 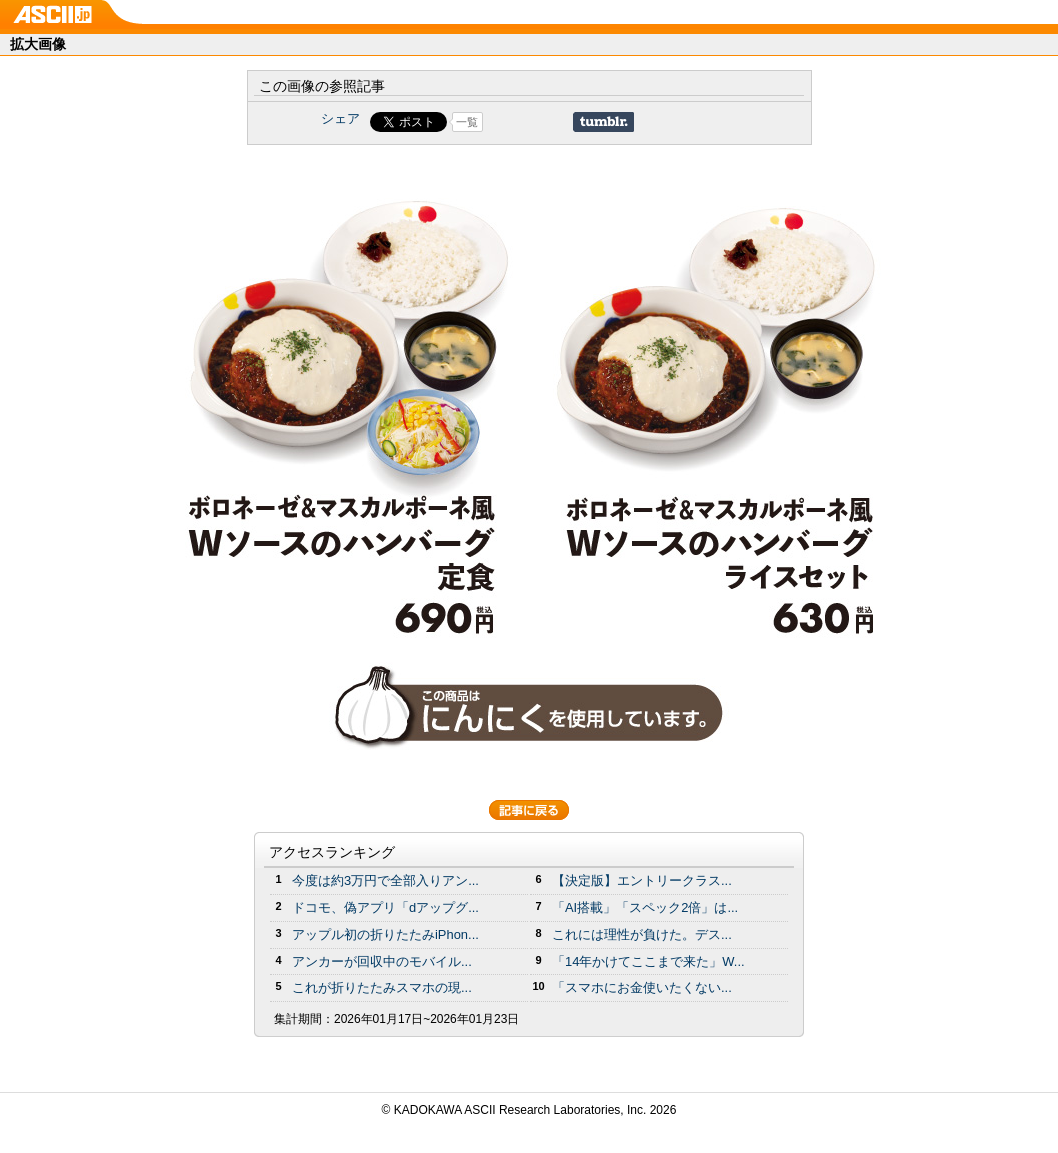 What do you see at coordinates (385, 907) in the screenshot?
I see `ドコモ、偽アプリ「dアップグ...` at bounding box center [385, 907].